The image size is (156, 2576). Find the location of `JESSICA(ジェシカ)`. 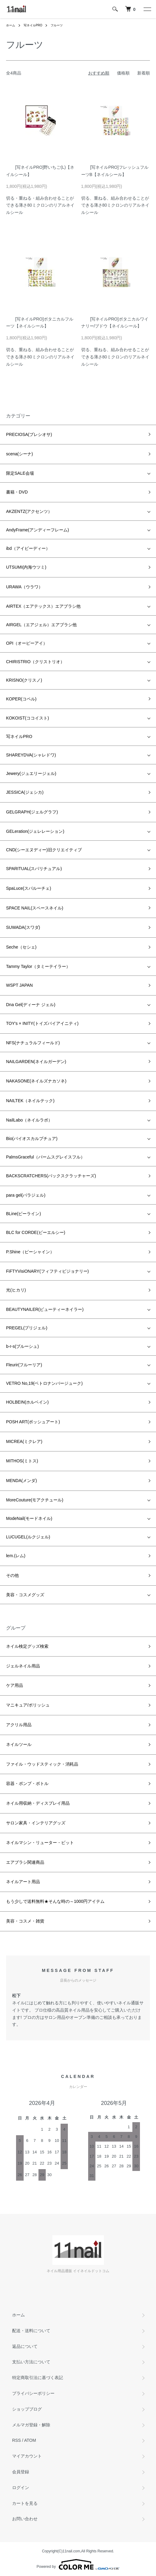

JESSICA(ジェシカ) is located at coordinates (25, 792).